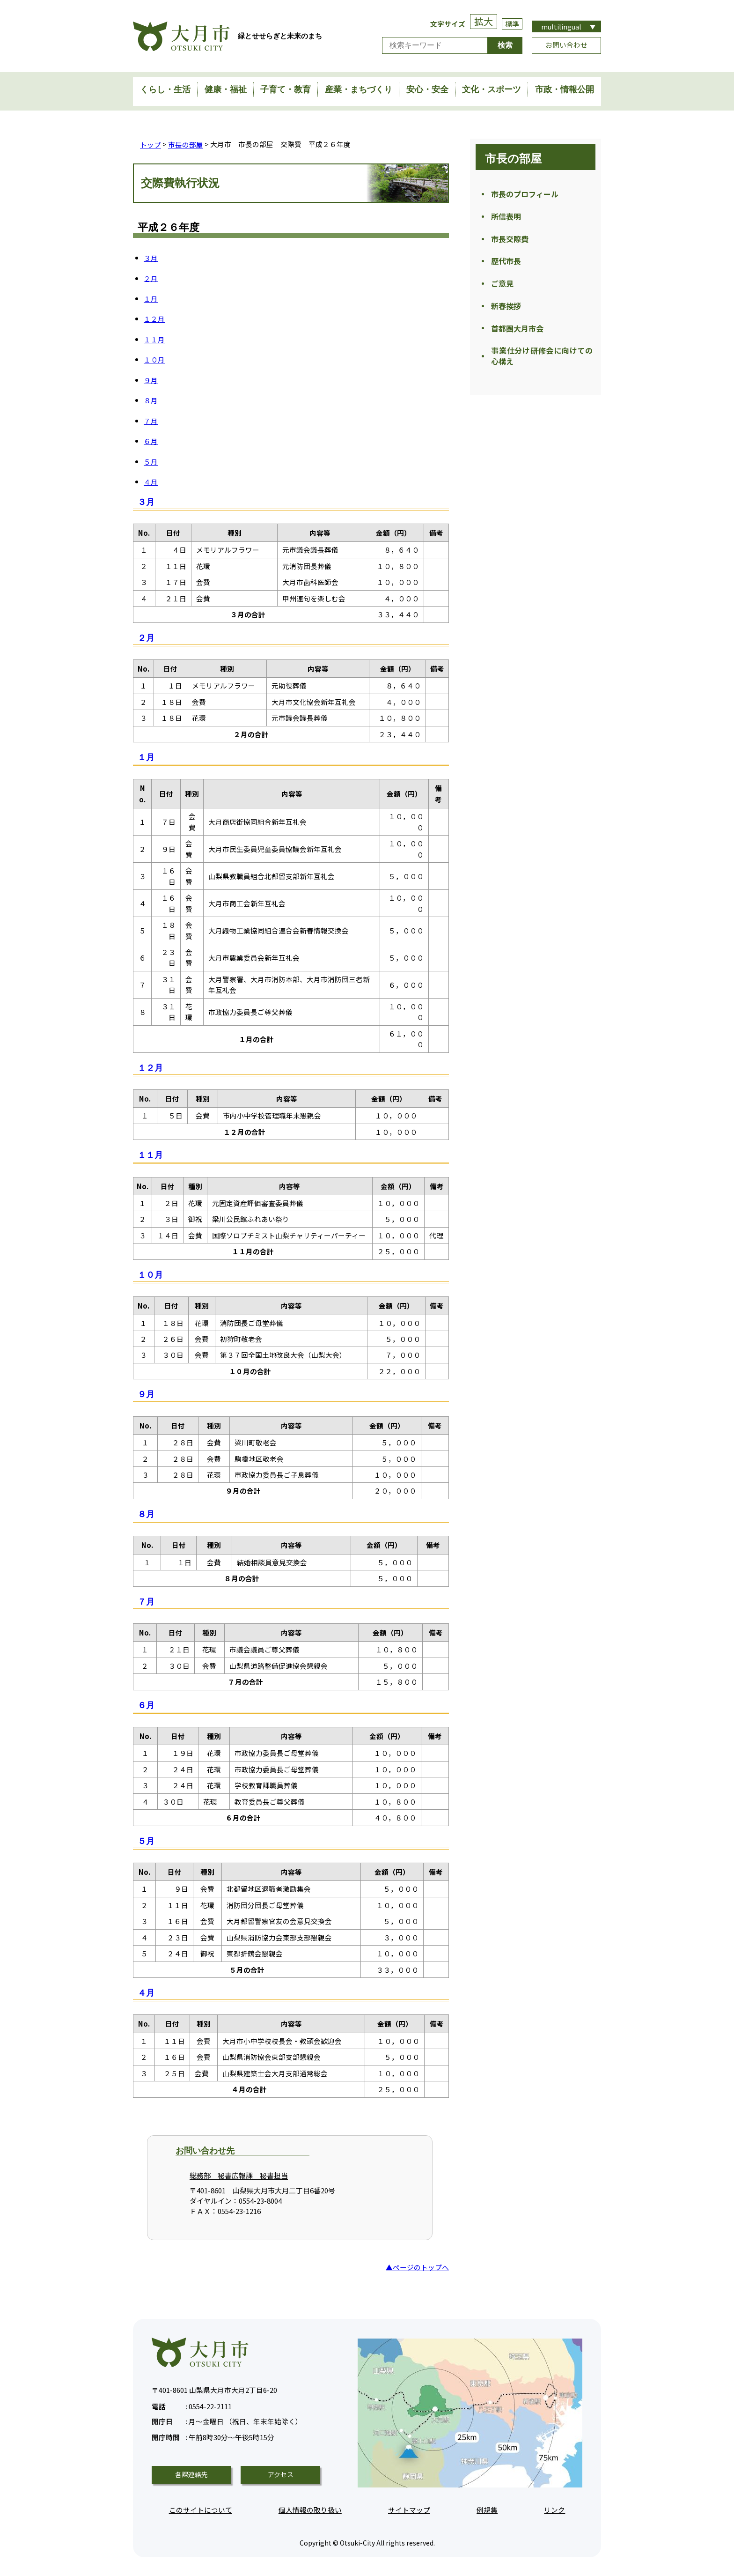  I want to click on 総務部 秘書広報課 秘書担当, so click(239, 2175).